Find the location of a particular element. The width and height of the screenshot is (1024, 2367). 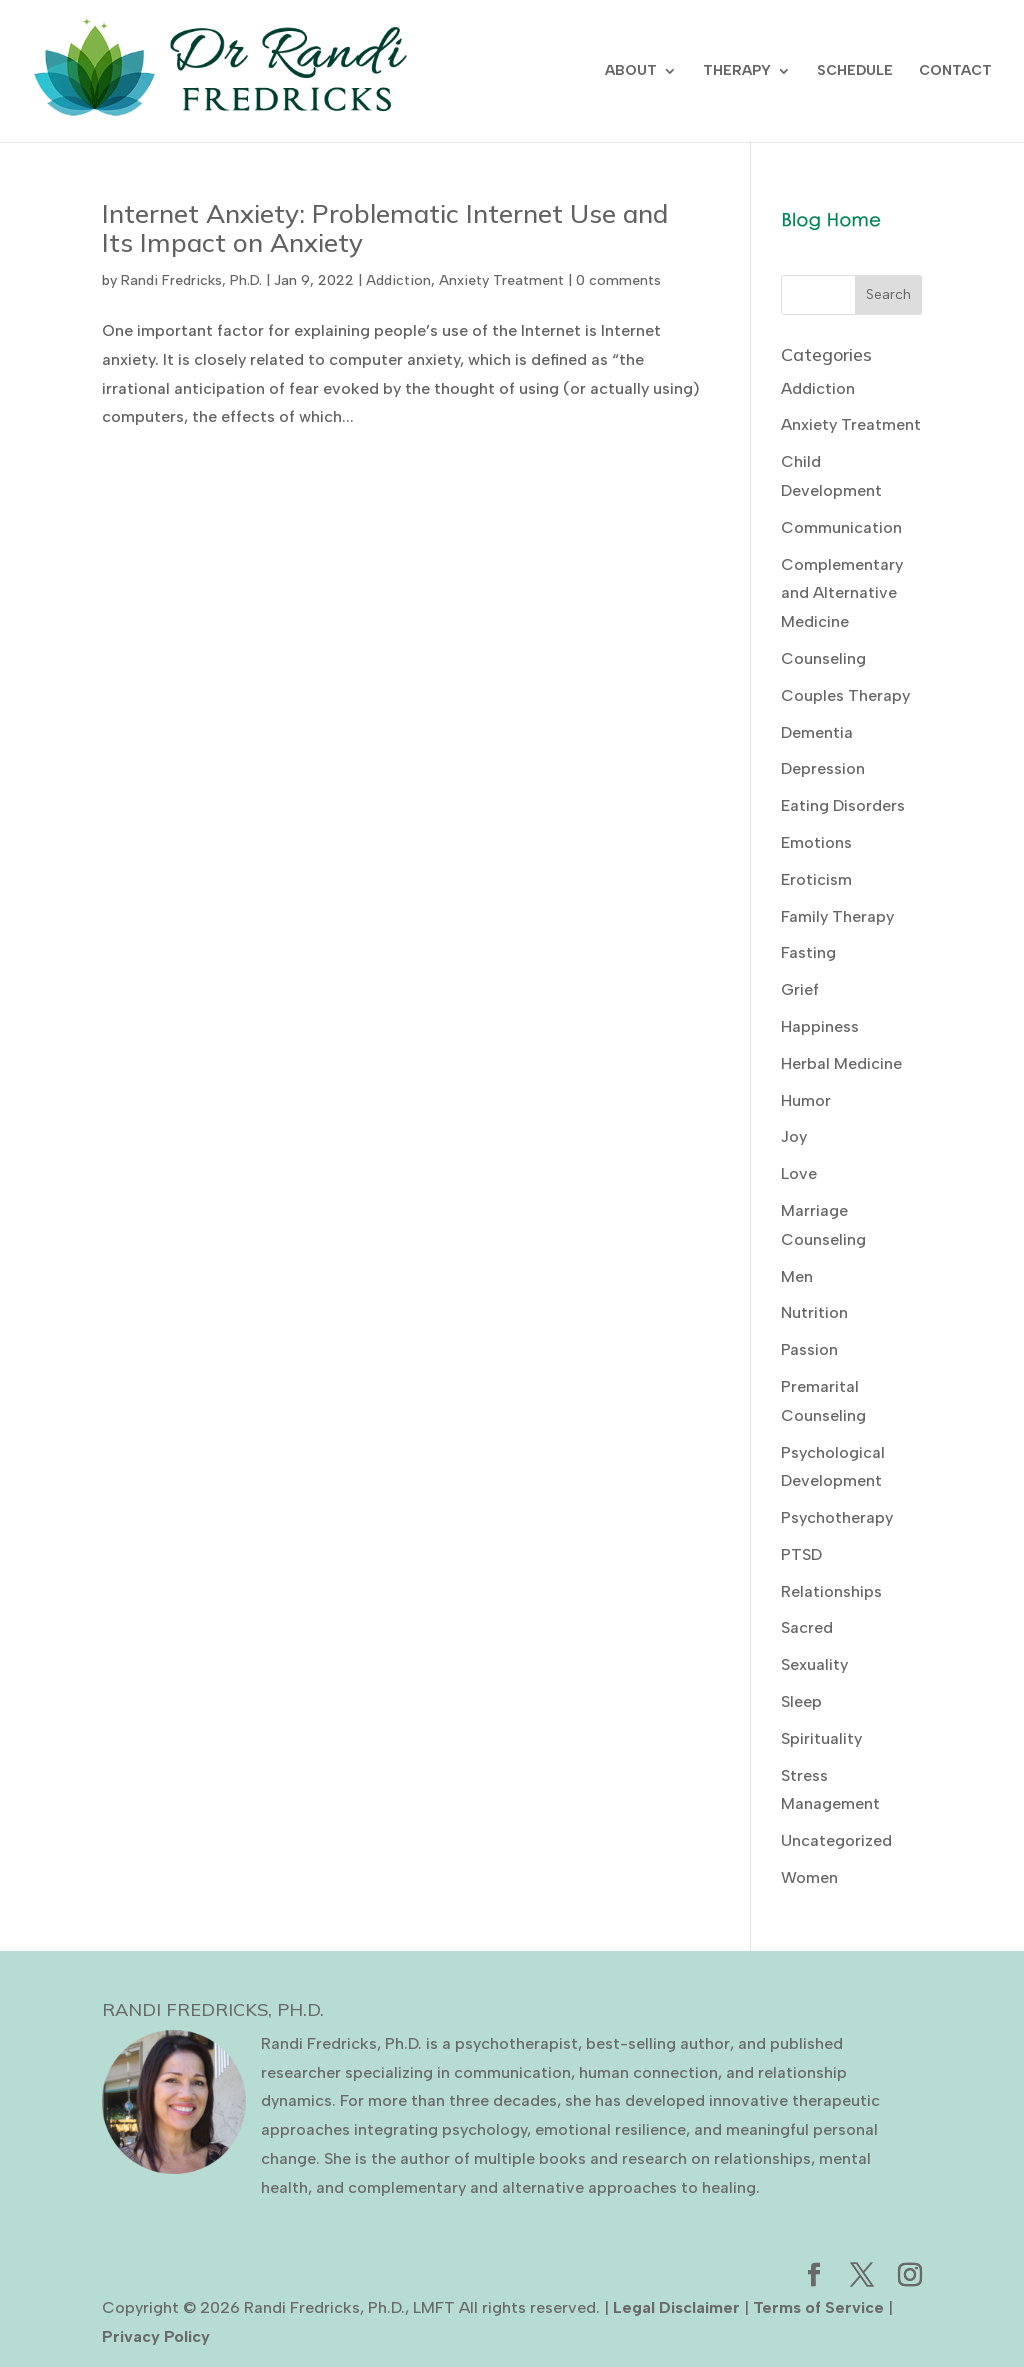

Spirituality is located at coordinates (821, 1738).